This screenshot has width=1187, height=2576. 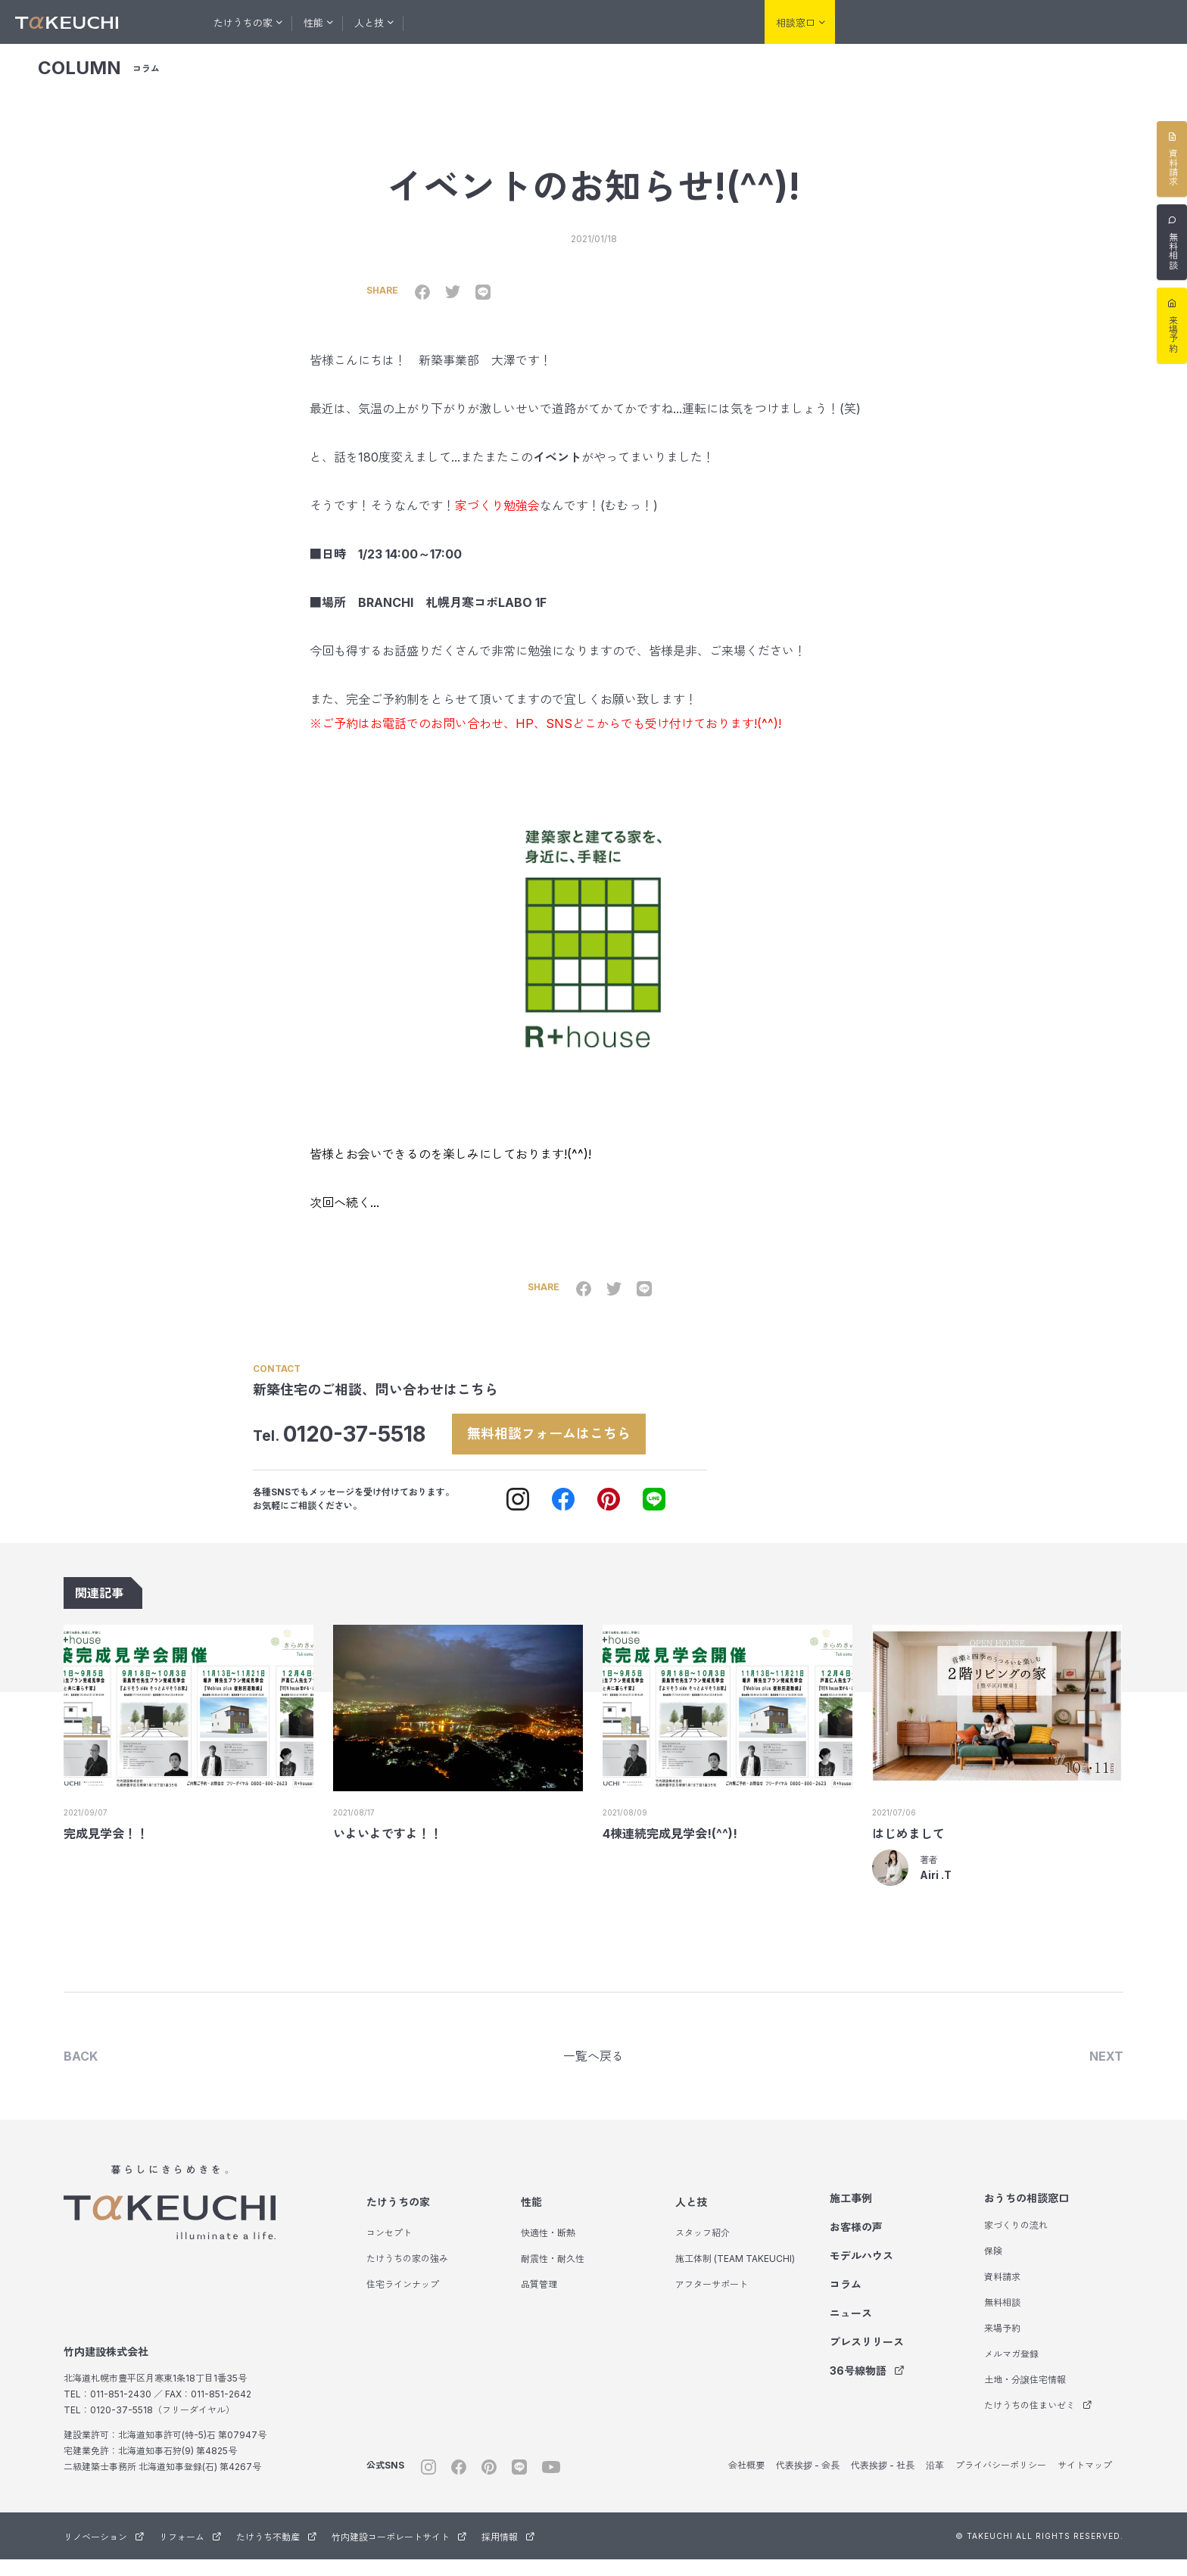 I want to click on サウナ事業, so click(x=1149, y=23).